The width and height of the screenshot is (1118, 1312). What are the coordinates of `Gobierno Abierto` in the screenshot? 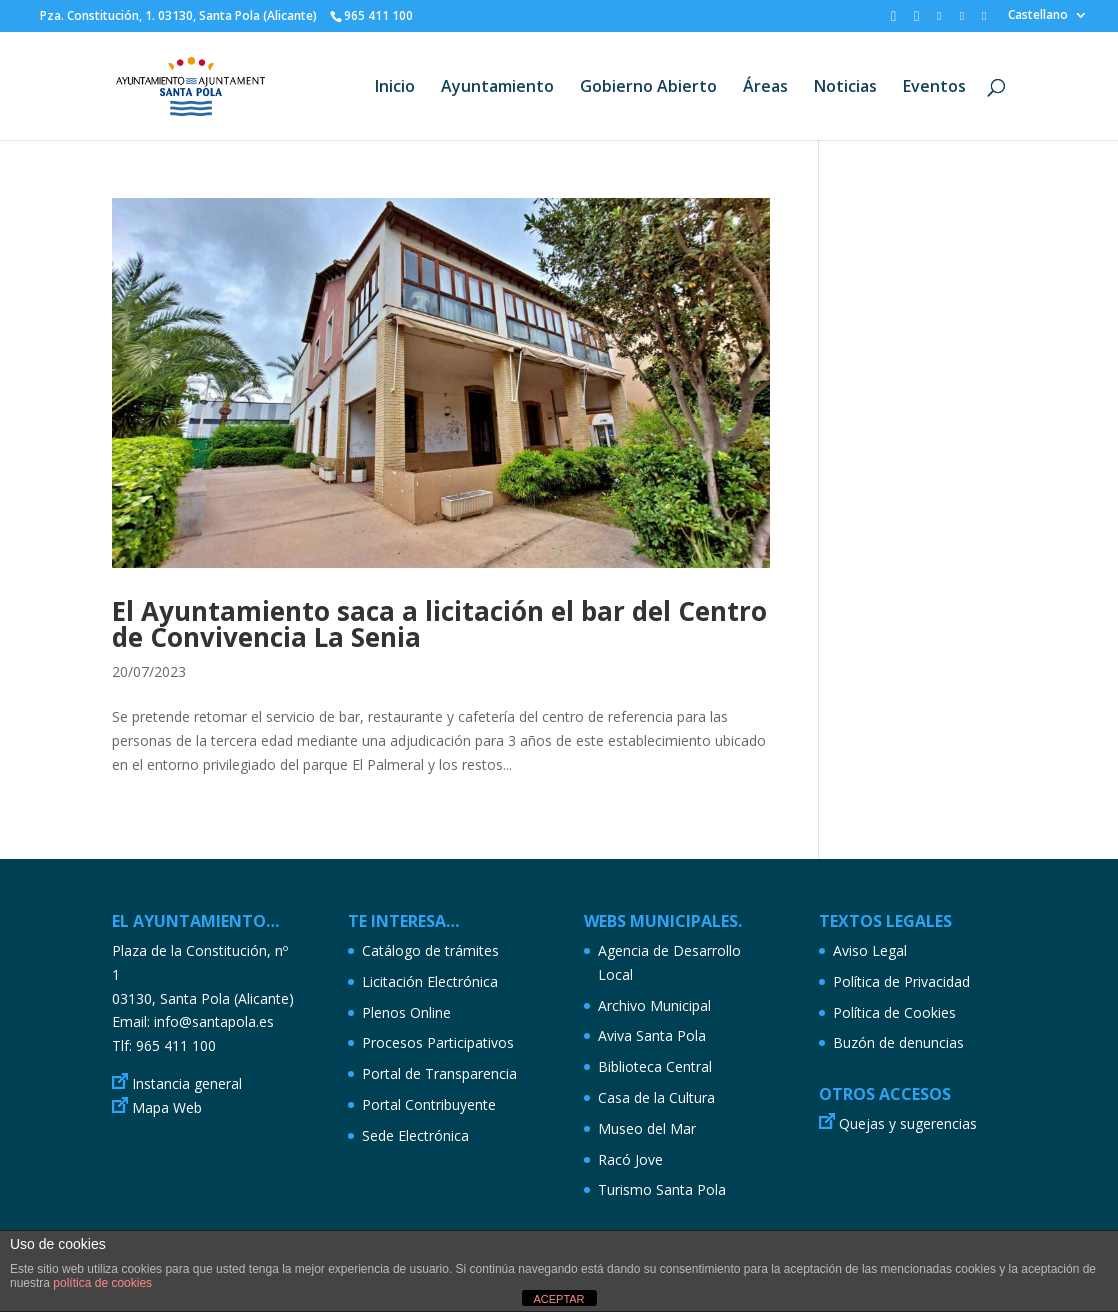 It's located at (648, 88).